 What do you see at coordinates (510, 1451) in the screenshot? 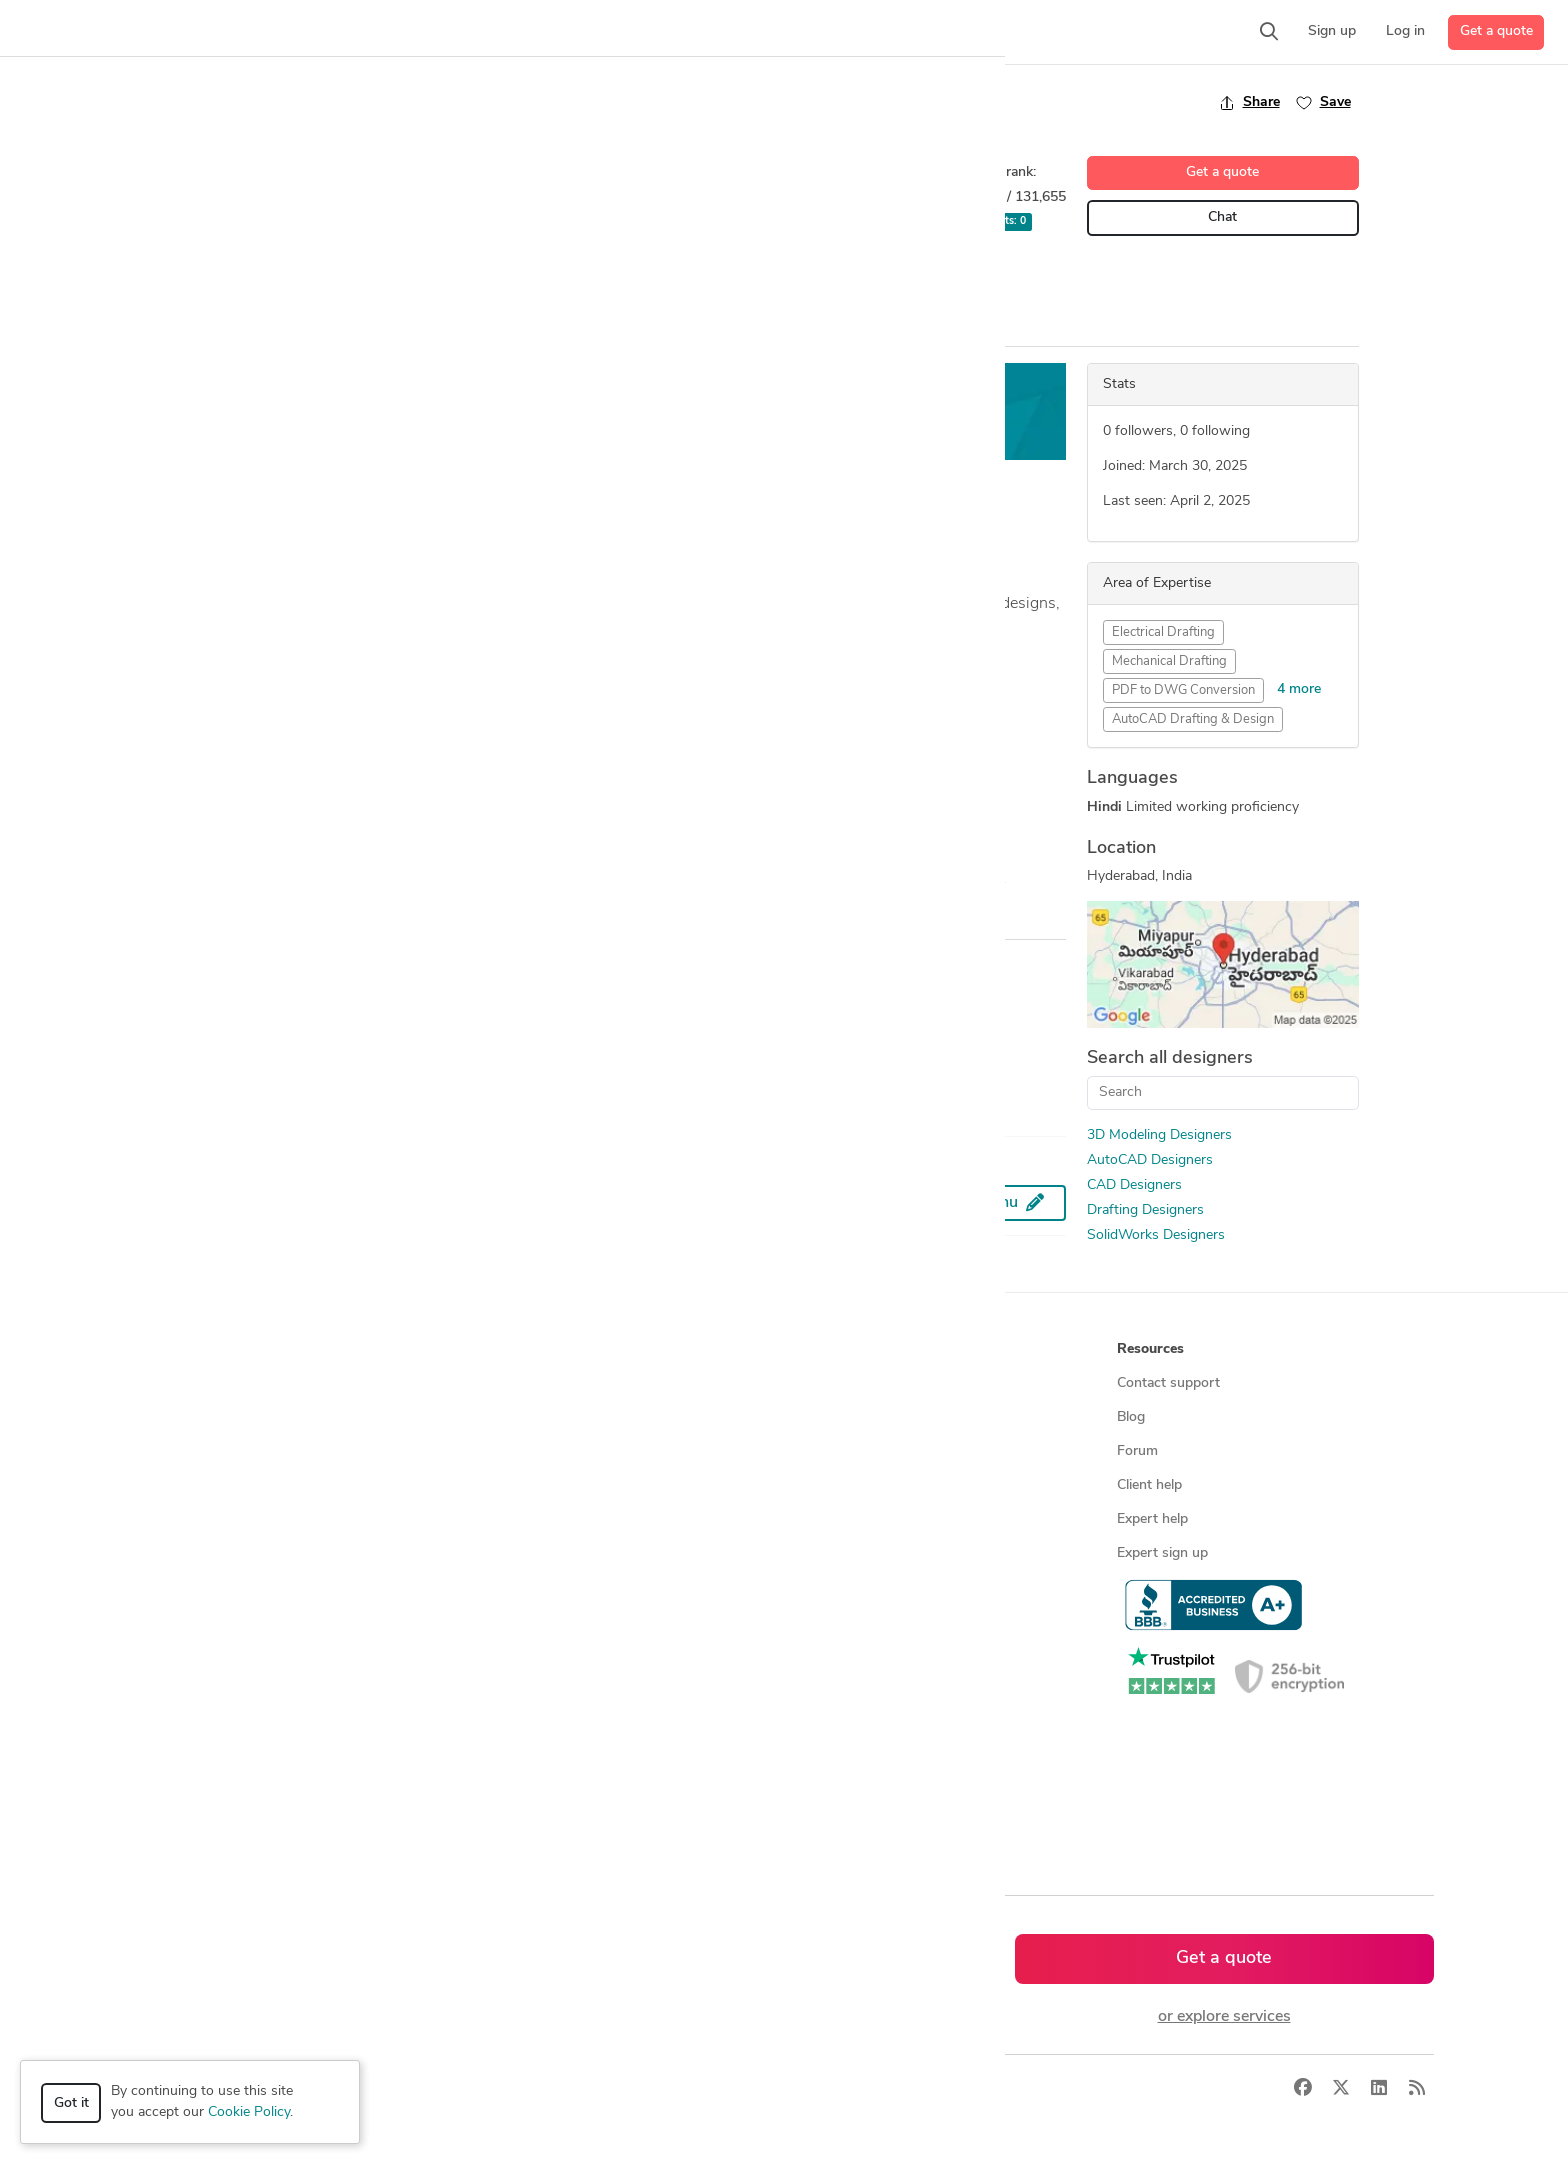
I see `Service offers` at bounding box center [510, 1451].